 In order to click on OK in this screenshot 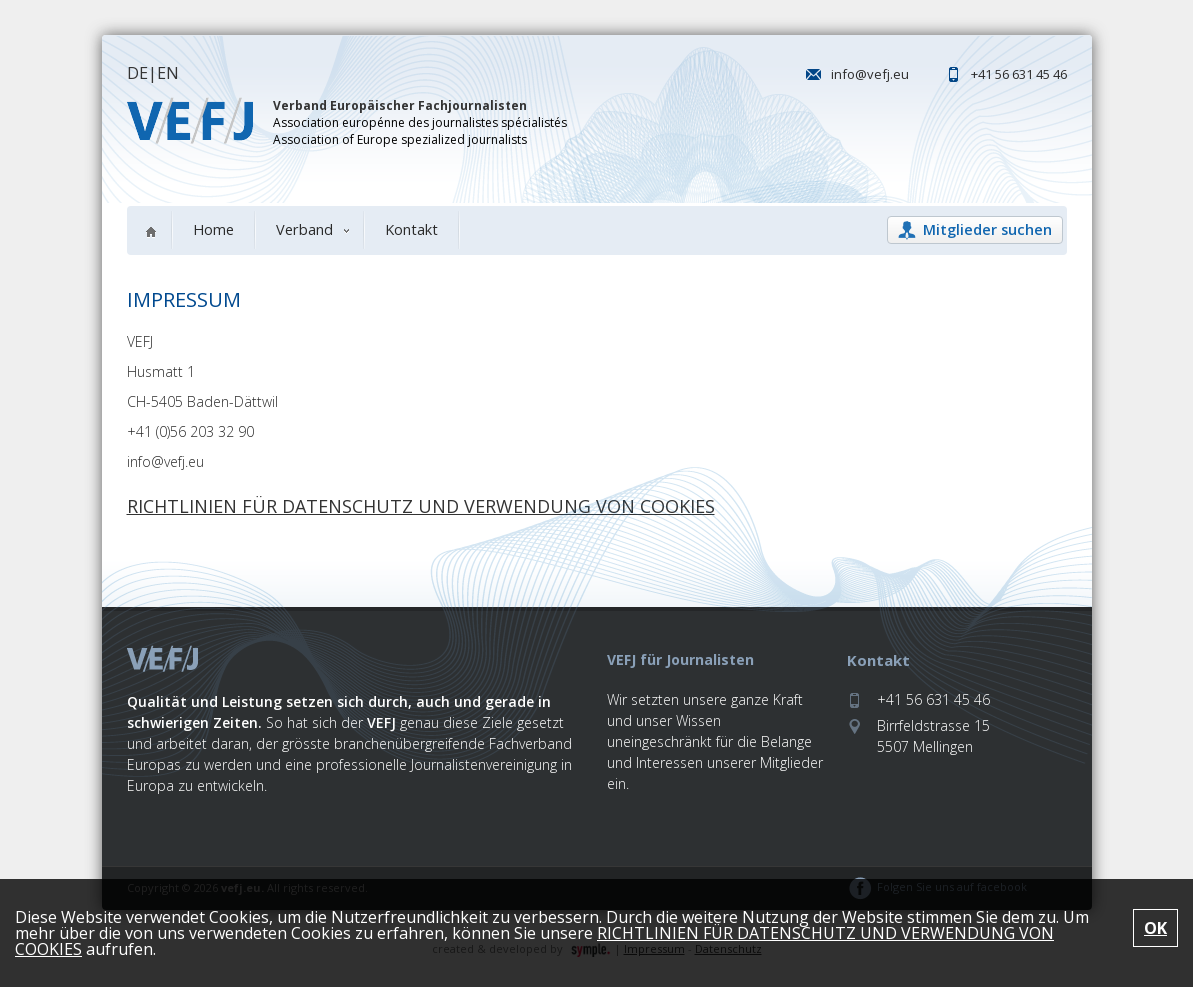, I will do `click(1155, 928)`.